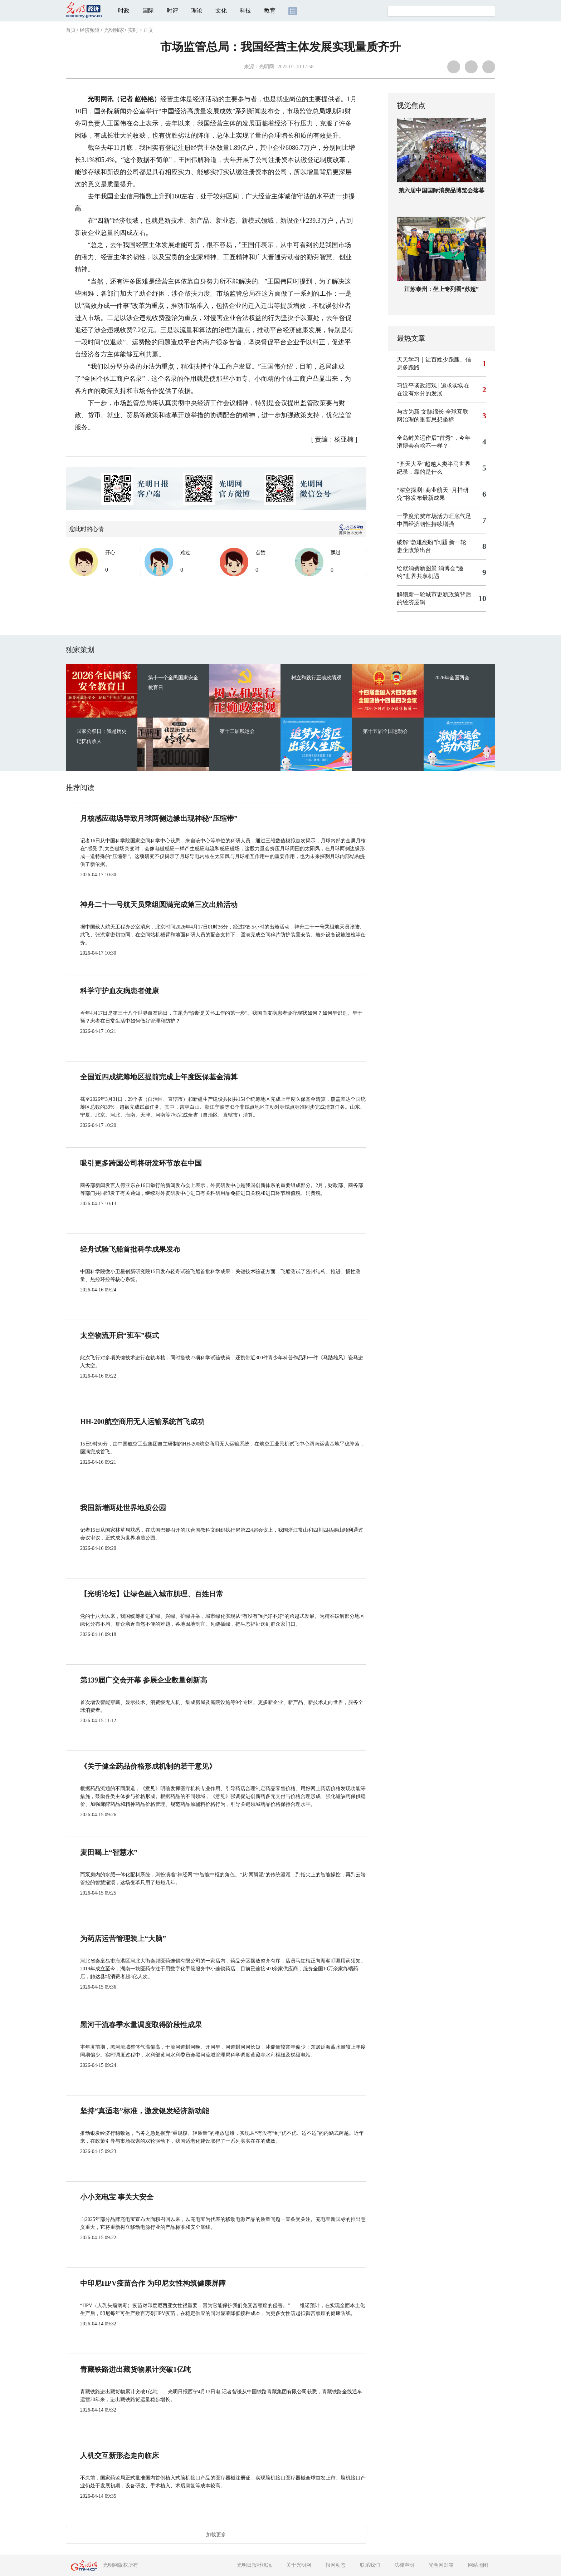 Image resolution: width=561 pixels, height=2576 pixels. Describe the element at coordinates (108, 1852) in the screenshot. I see `麦田喝上“智慧水”` at that location.